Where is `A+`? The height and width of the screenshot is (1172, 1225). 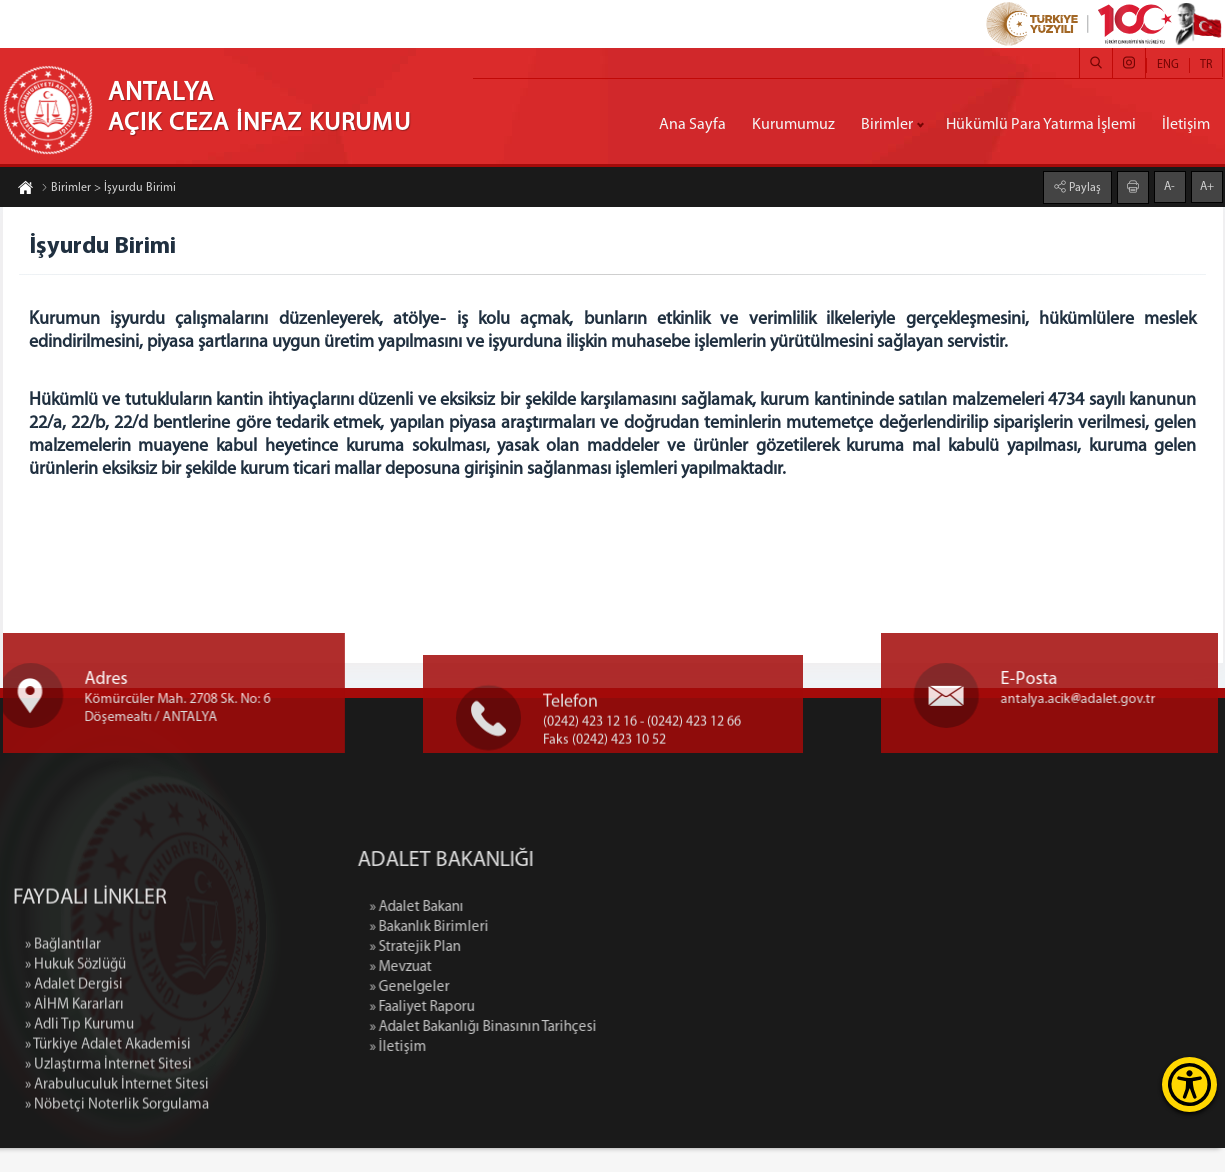
A+ is located at coordinates (1207, 186).